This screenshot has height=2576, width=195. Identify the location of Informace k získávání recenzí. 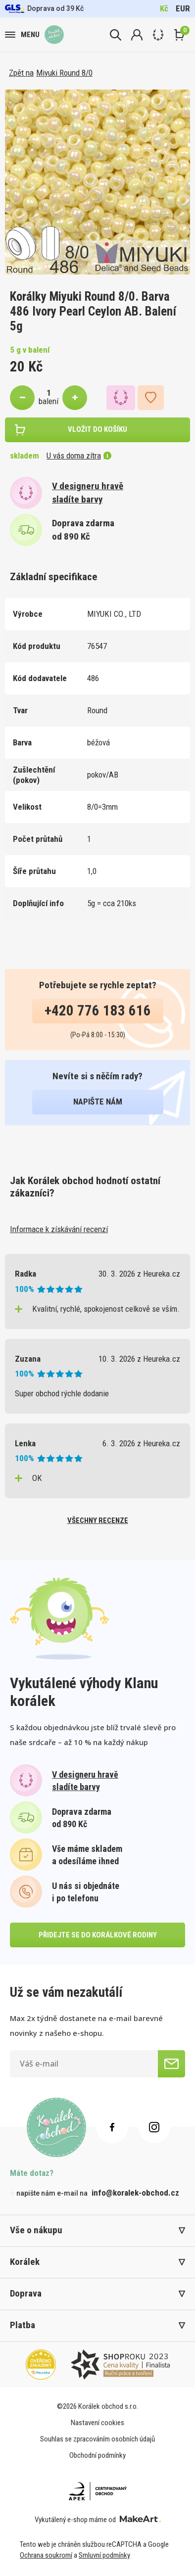
(59, 1229).